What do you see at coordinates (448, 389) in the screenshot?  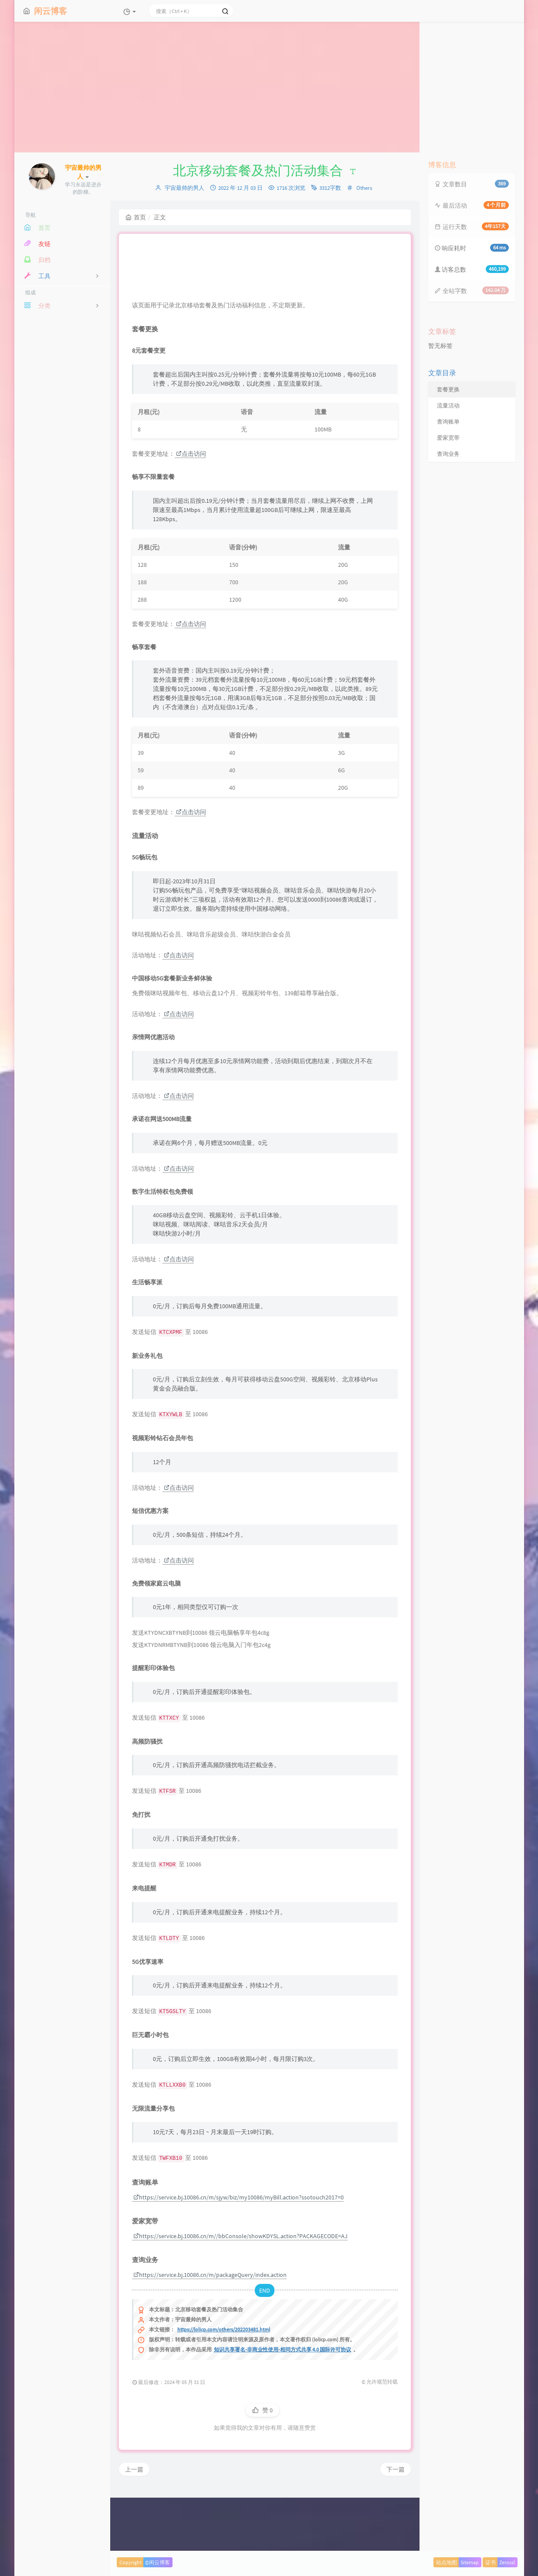 I see `套餐更换` at bounding box center [448, 389].